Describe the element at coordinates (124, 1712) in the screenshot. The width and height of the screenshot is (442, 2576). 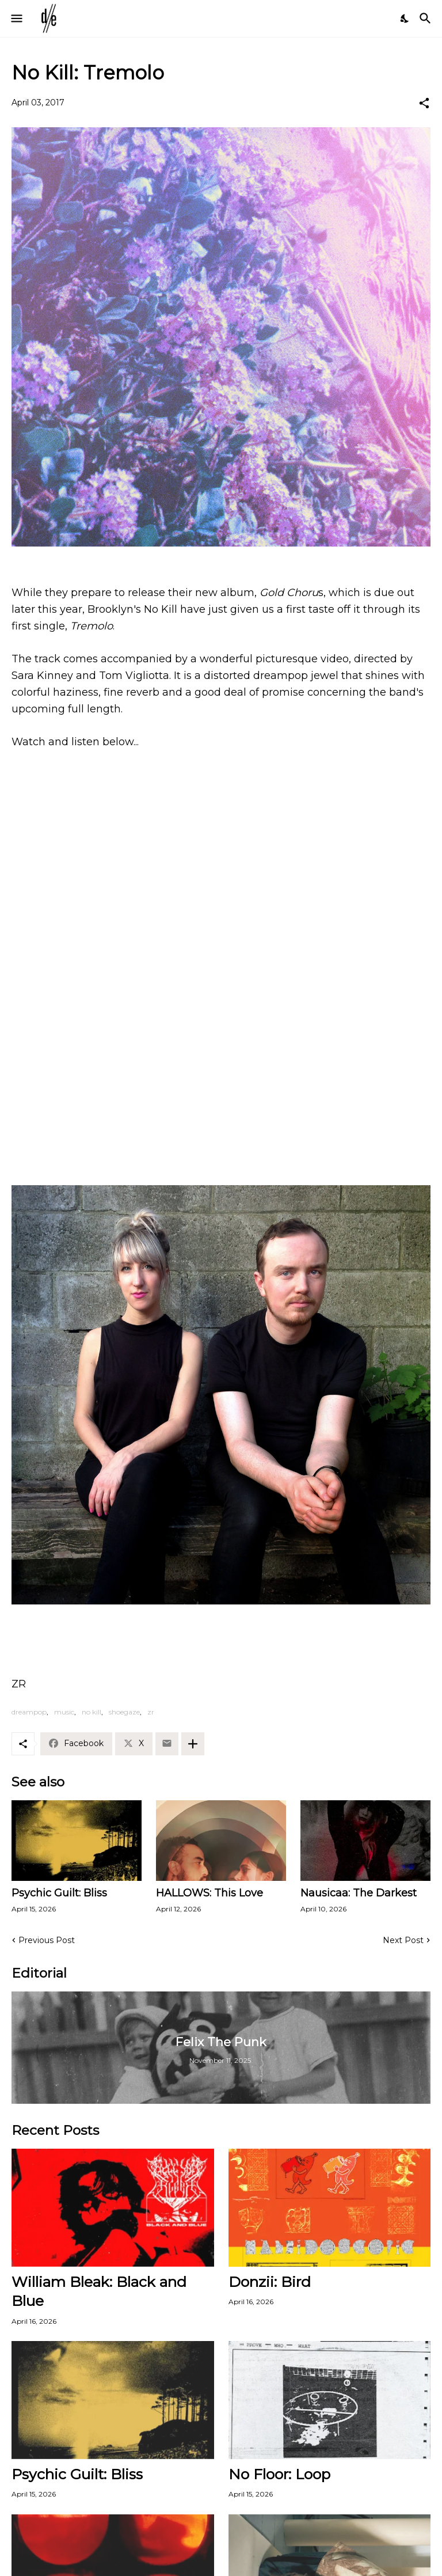
I see `shoegaze` at that location.